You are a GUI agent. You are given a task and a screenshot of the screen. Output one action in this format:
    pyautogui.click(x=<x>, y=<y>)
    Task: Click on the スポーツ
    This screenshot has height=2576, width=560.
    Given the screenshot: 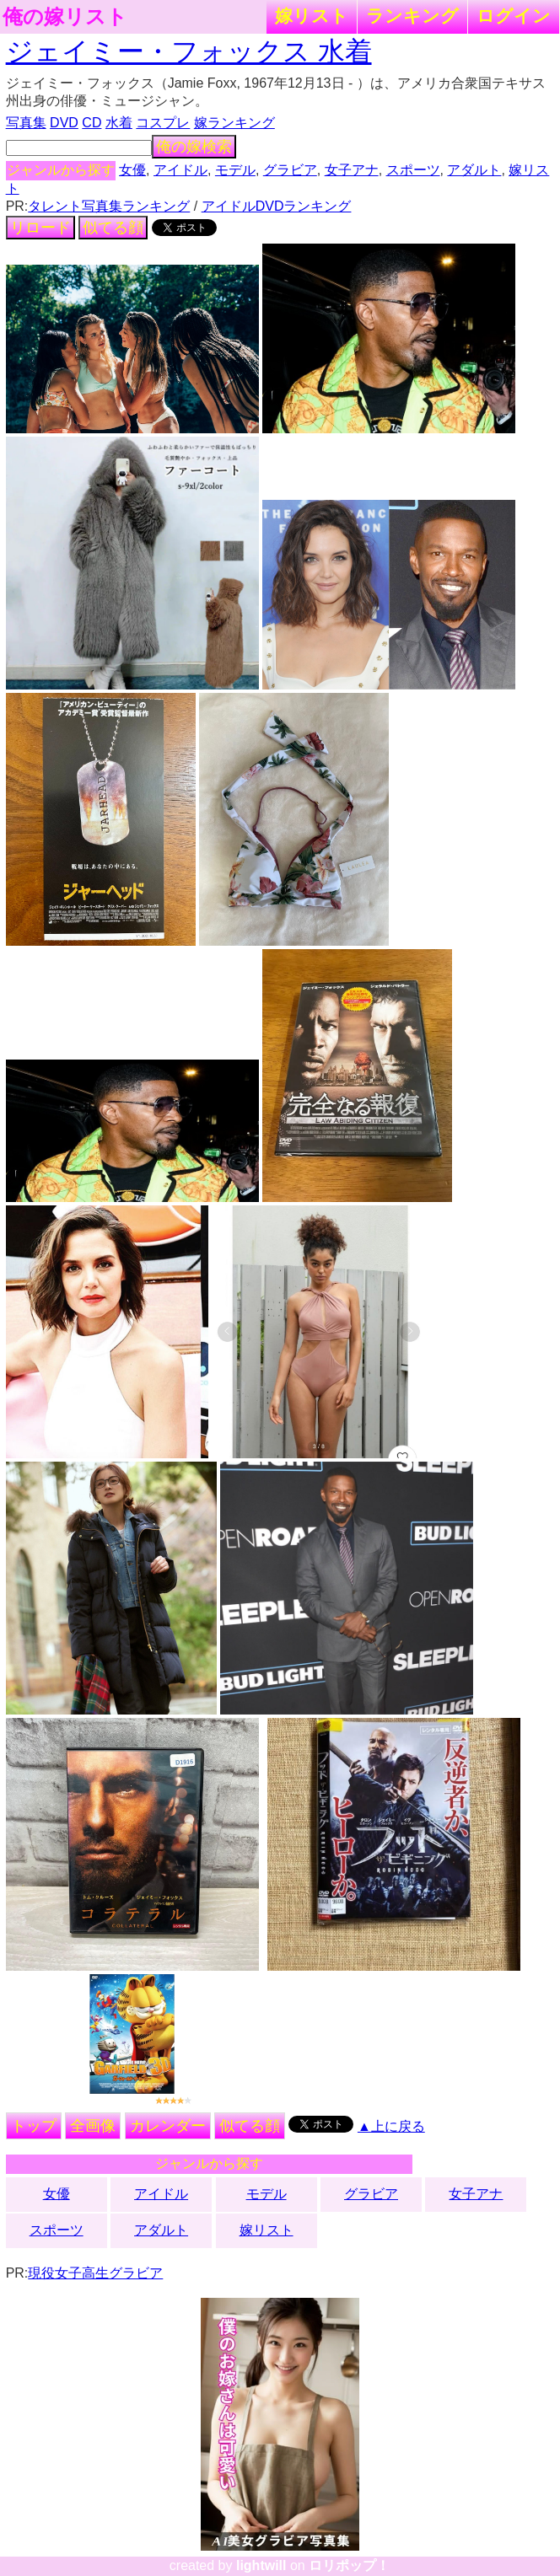 What is the action you would take?
    pyautogui.click(x=413, y=170)
    